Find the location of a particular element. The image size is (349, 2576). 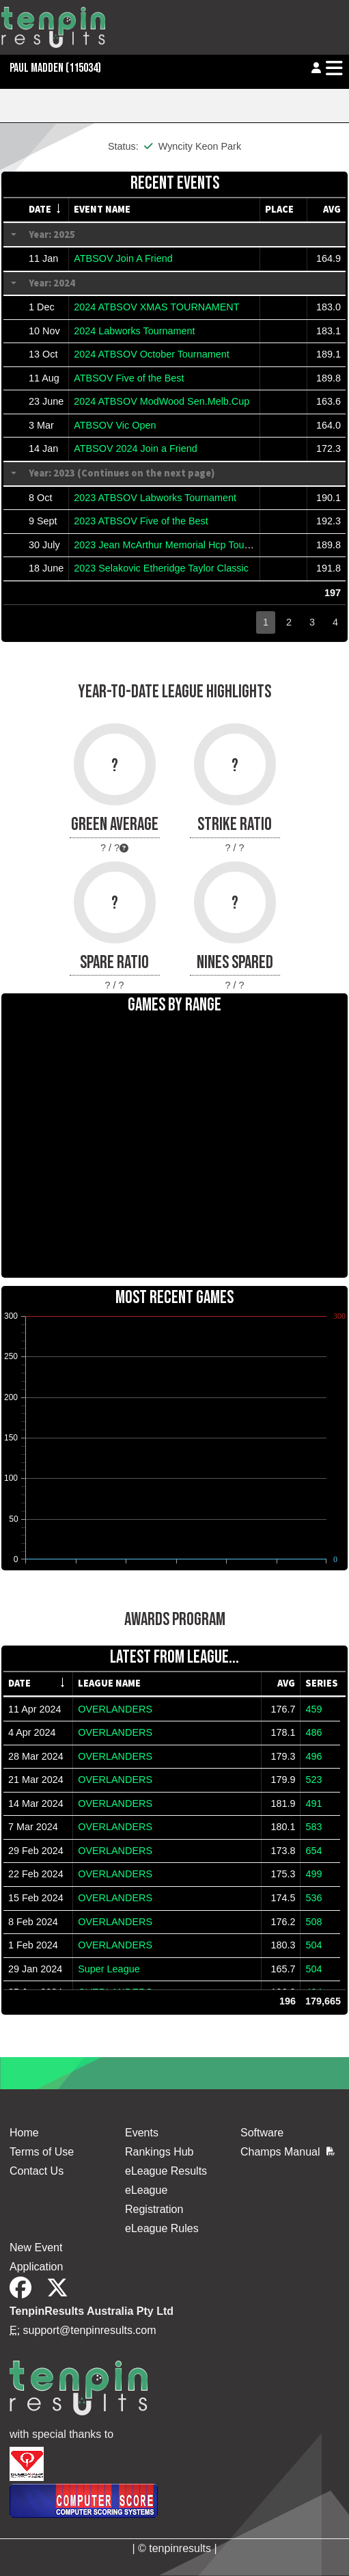

491 is located at coordinates (313, 1803).